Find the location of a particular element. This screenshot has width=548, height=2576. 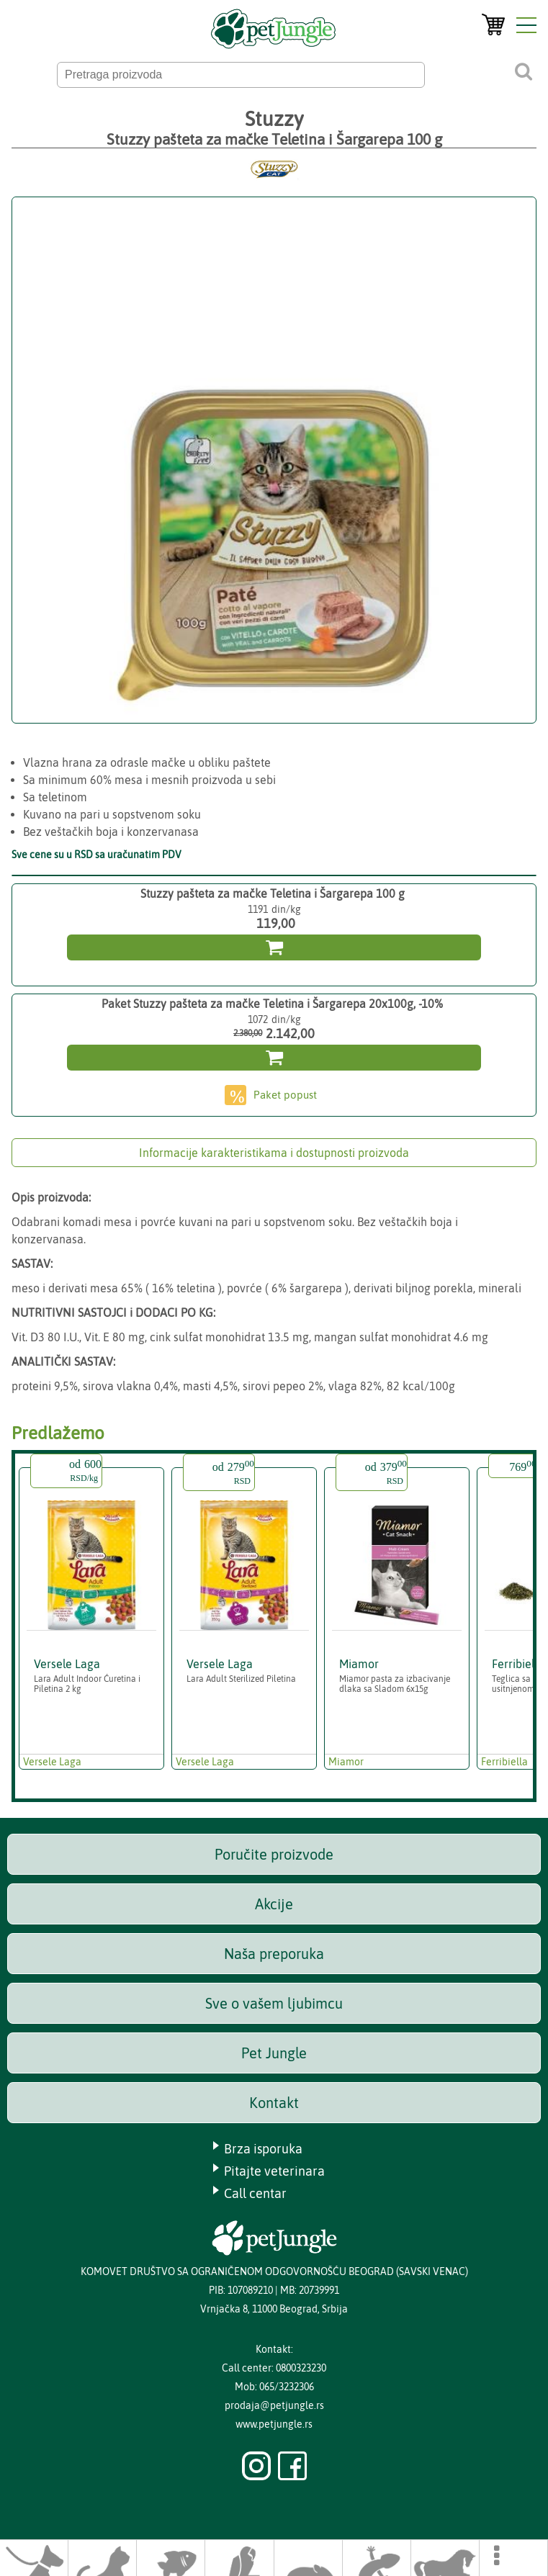

Call centar is located at coordinates (255, 2193).